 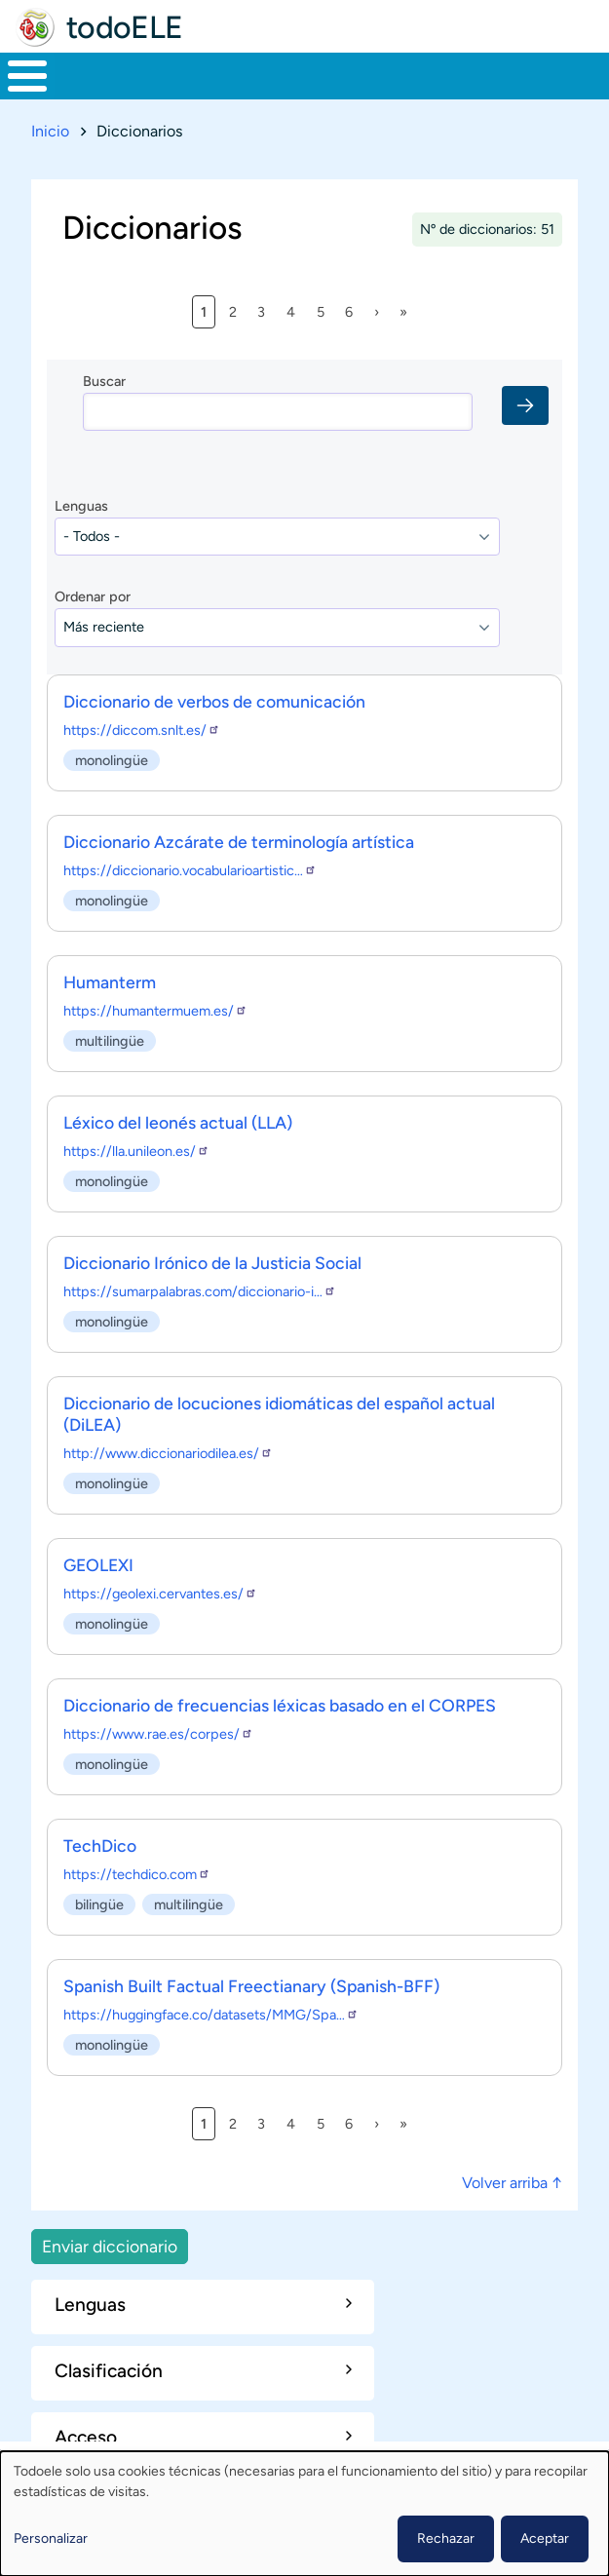 What do you see at coordinates (104, 381) in the screenshot?
I see `Buscar` at bounding box center [104, 381].